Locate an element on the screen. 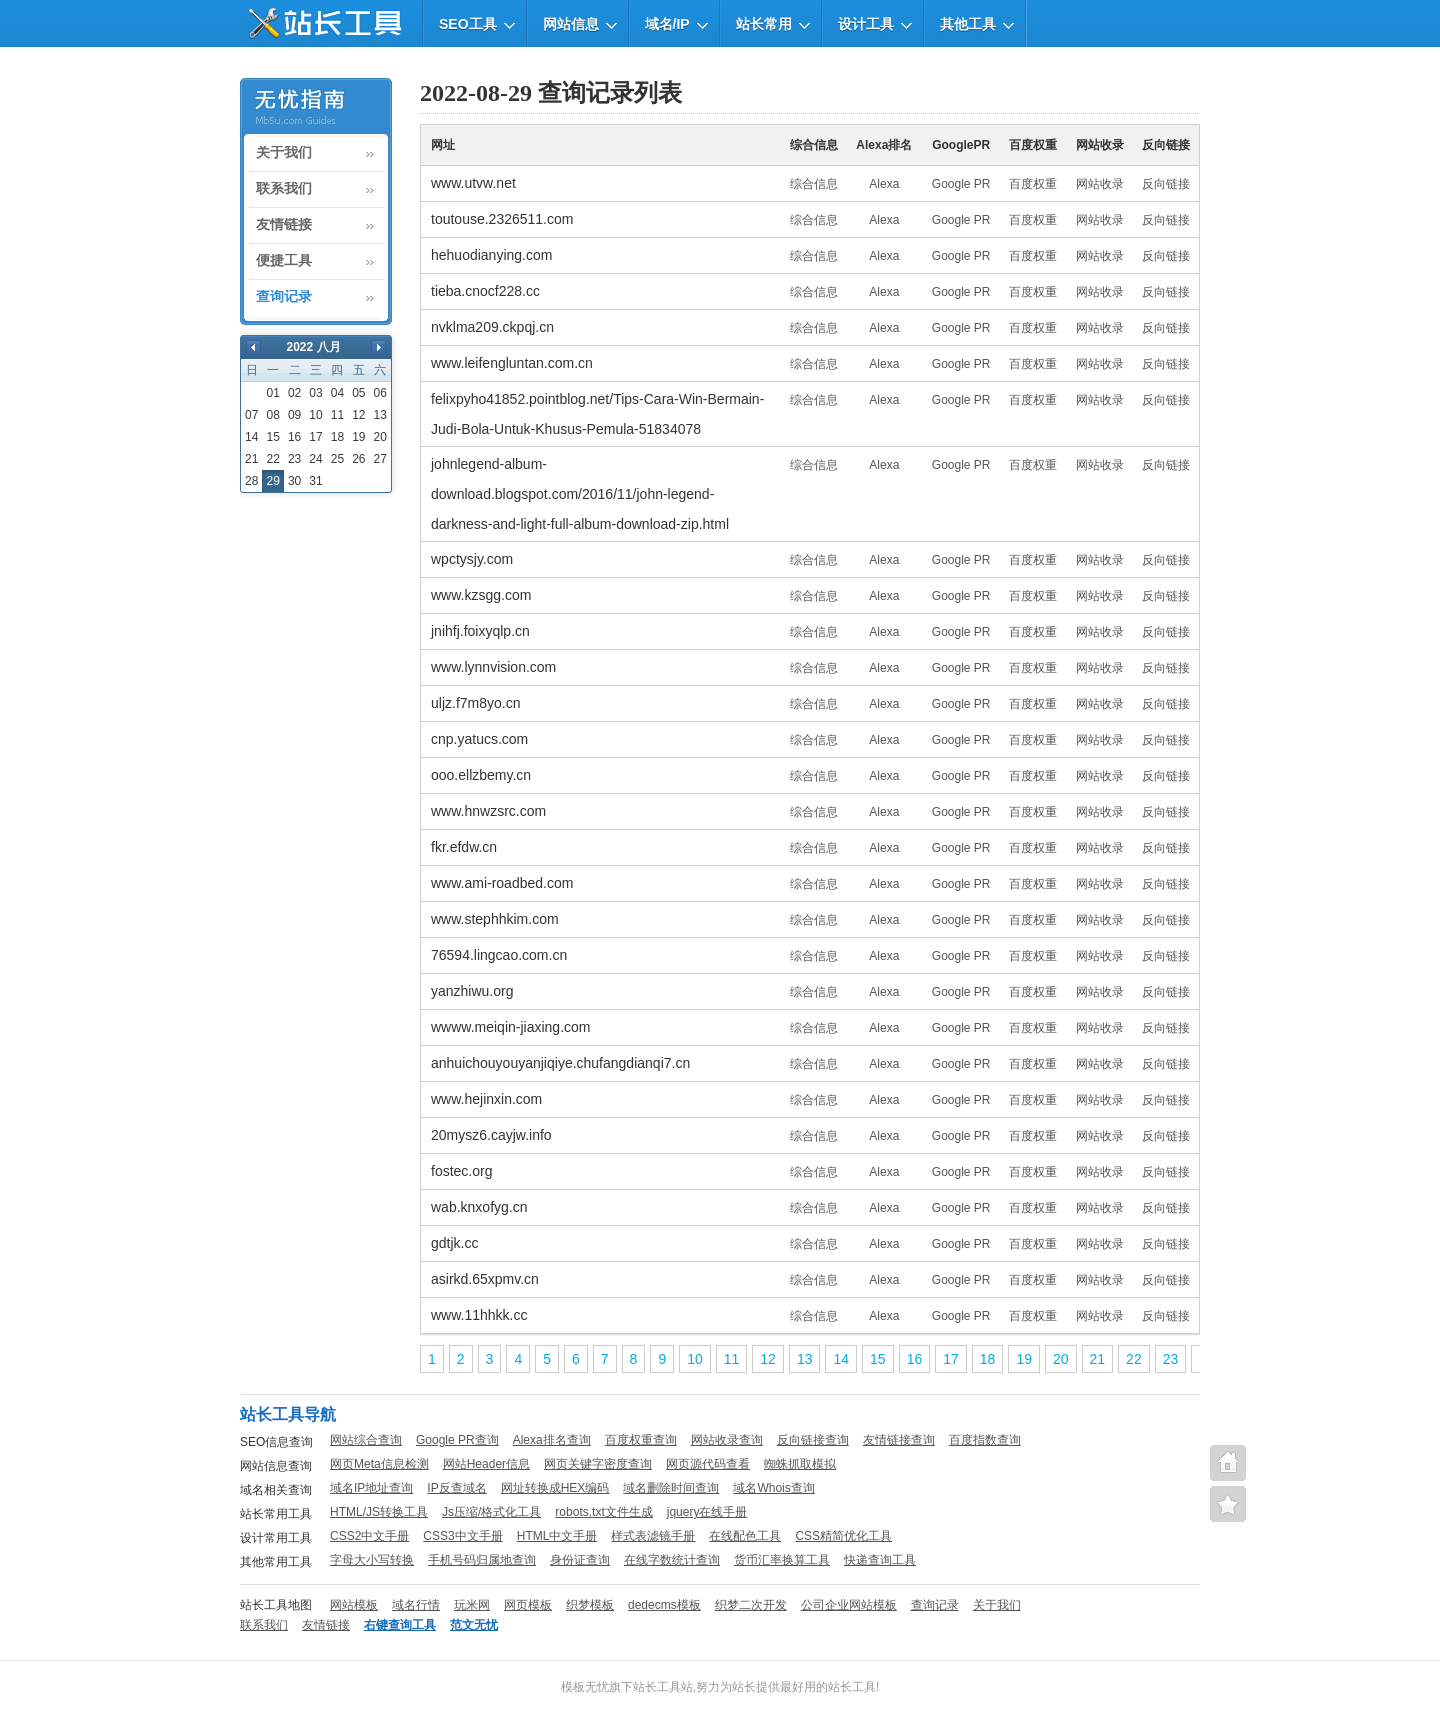 This screenshot has width=1440, height=1713. 快递查询工具 is located at coordinates (880, 1560).